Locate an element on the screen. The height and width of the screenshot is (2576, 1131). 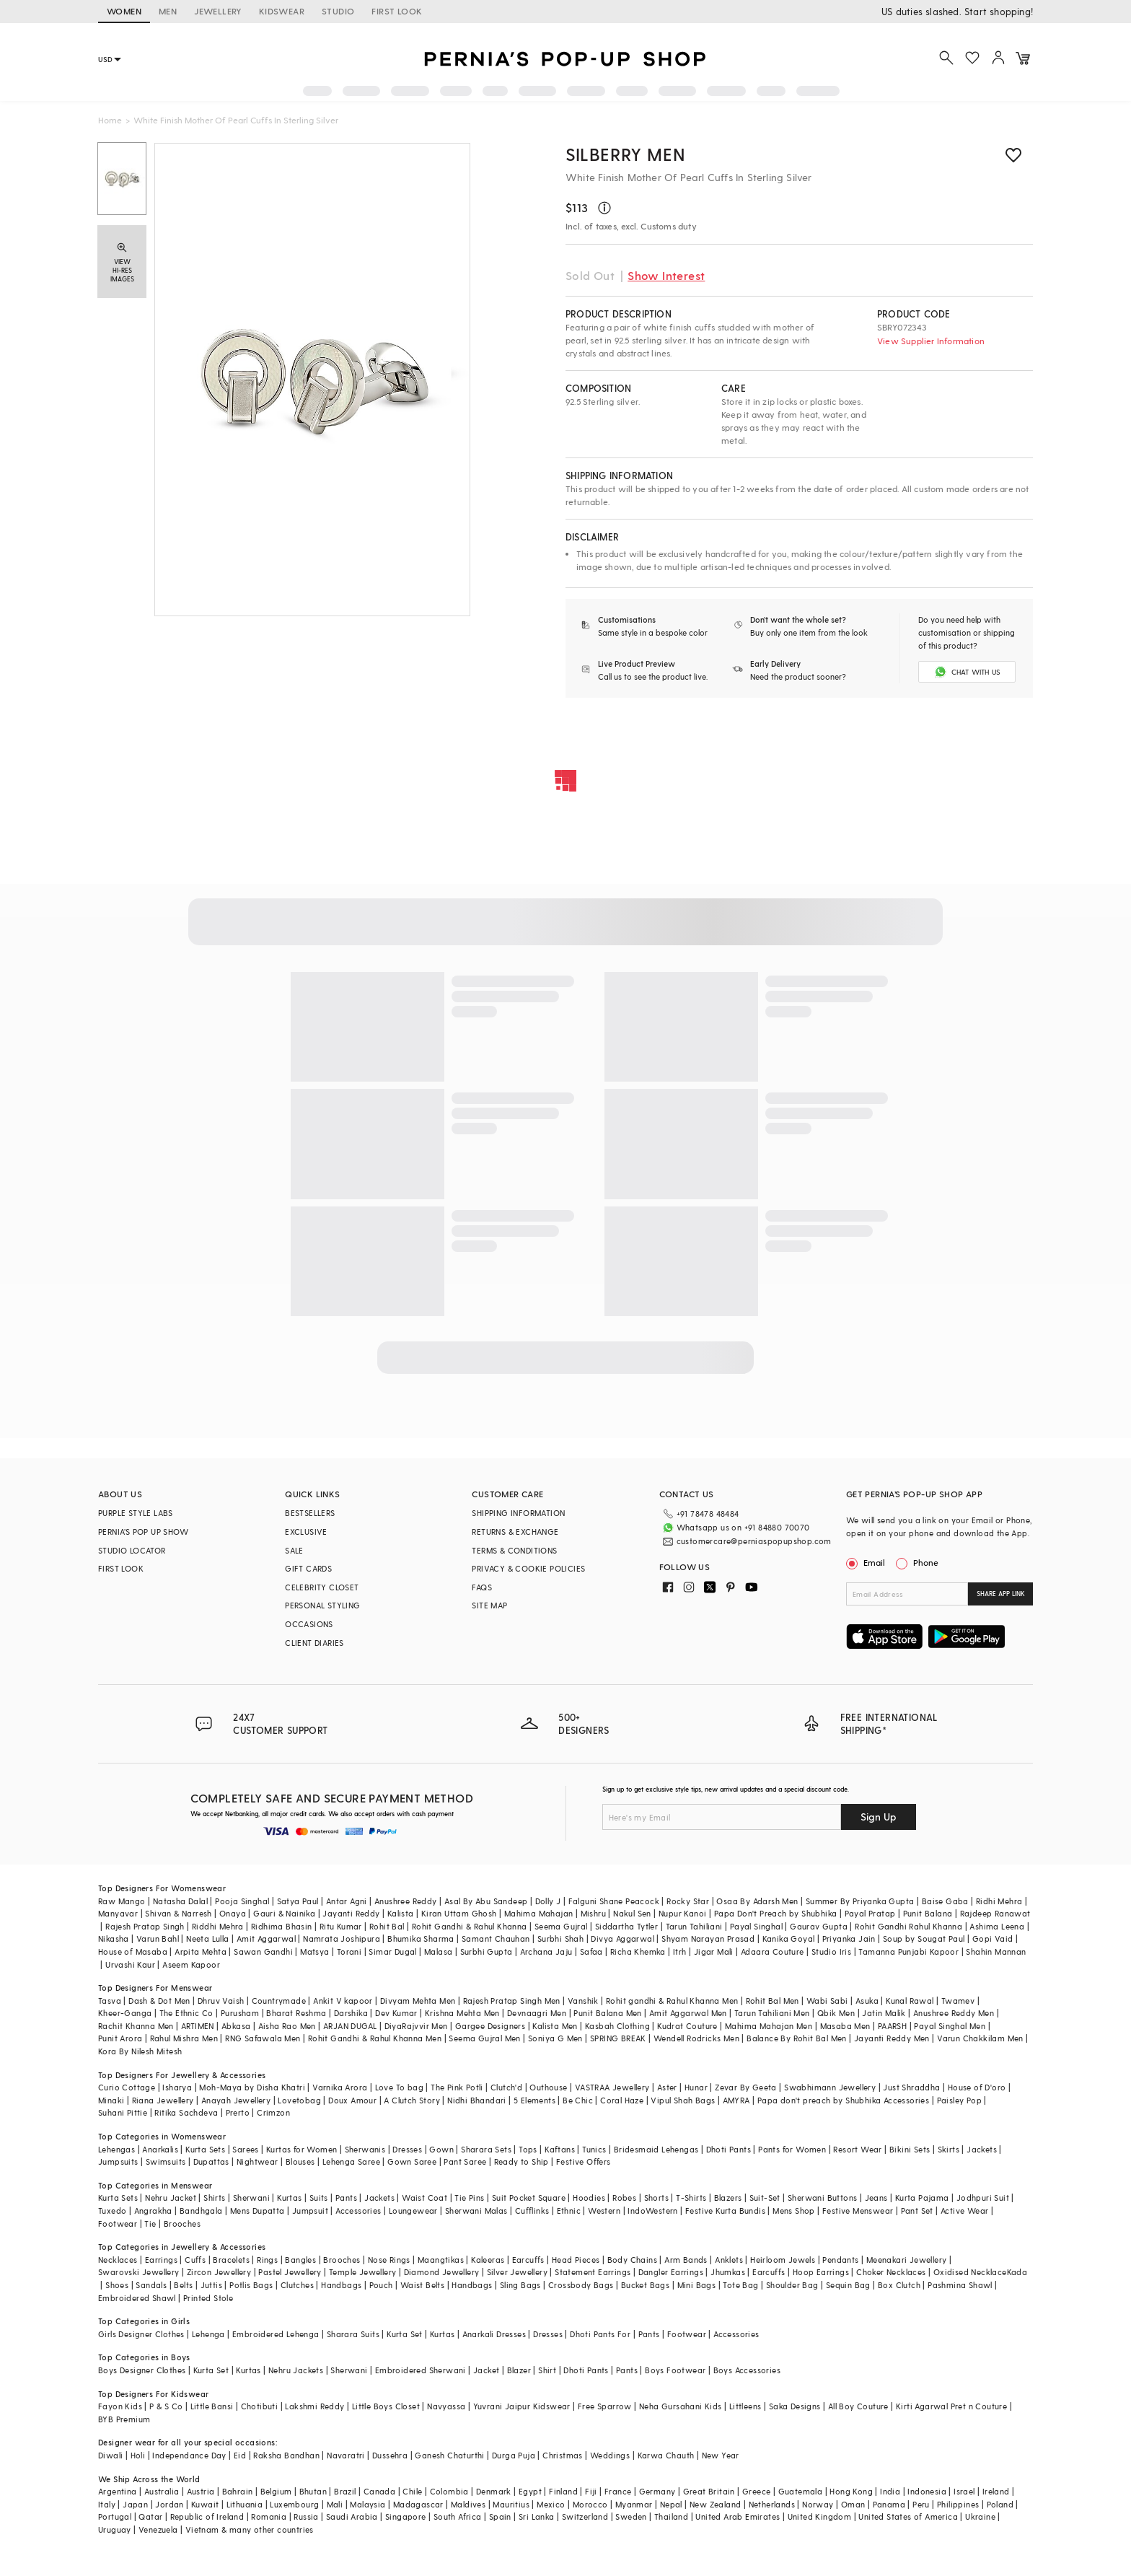
Embroidered Sherwani is located at coordinates (420, 2370).